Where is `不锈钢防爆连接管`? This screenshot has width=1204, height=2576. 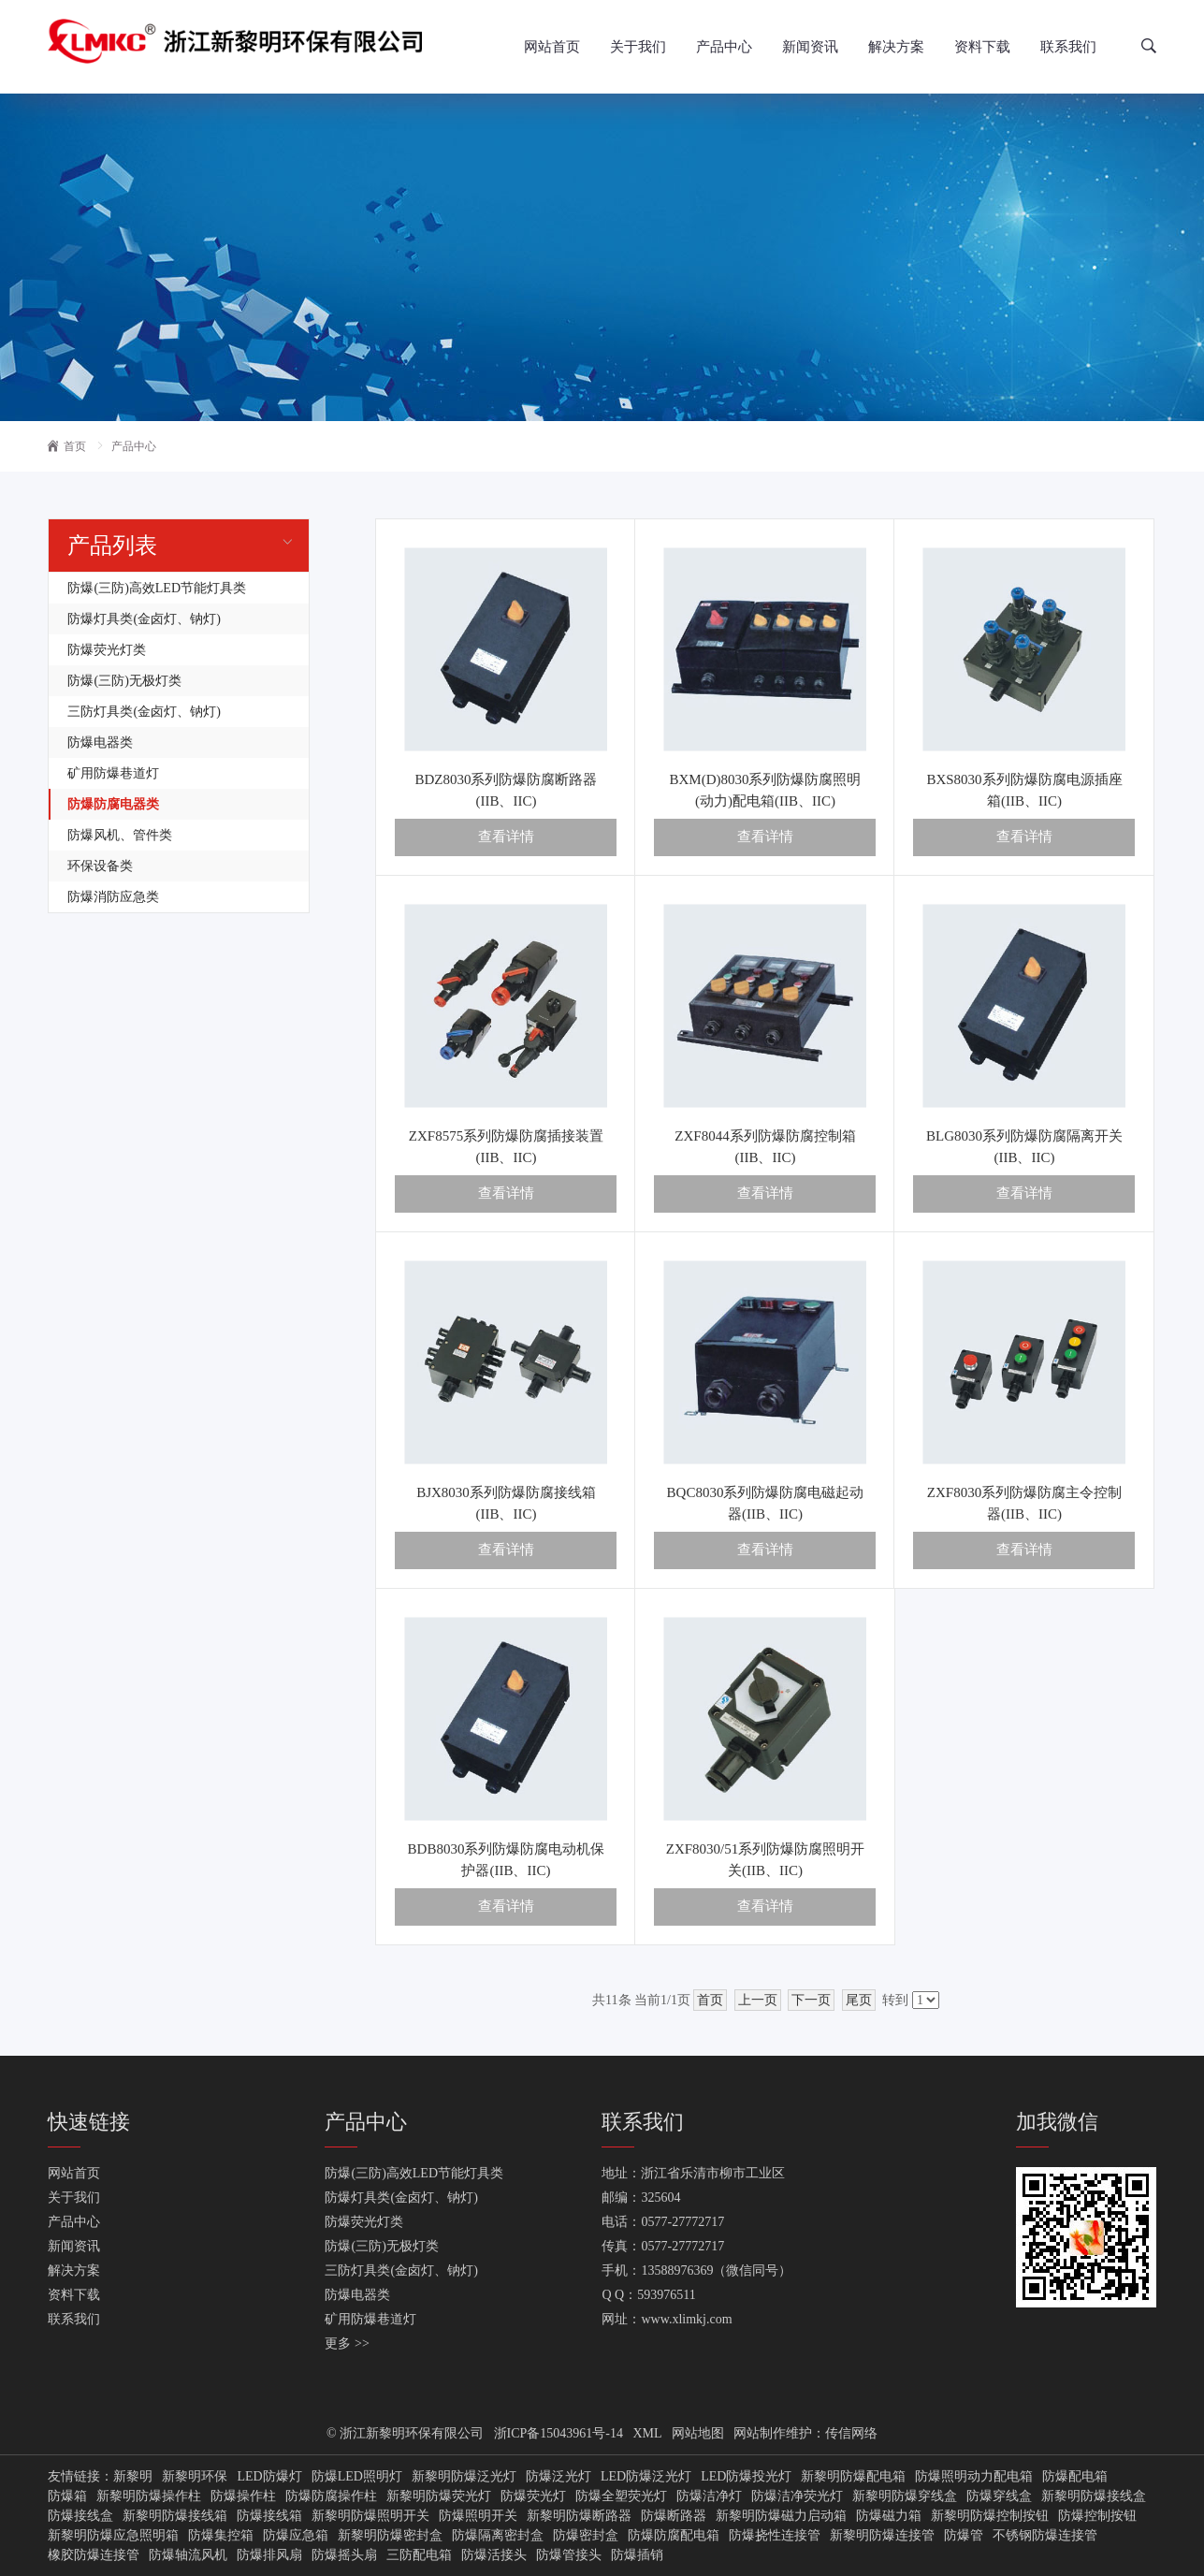
不锈钢防爆连接管 is located at coordinates (1045, 2535).